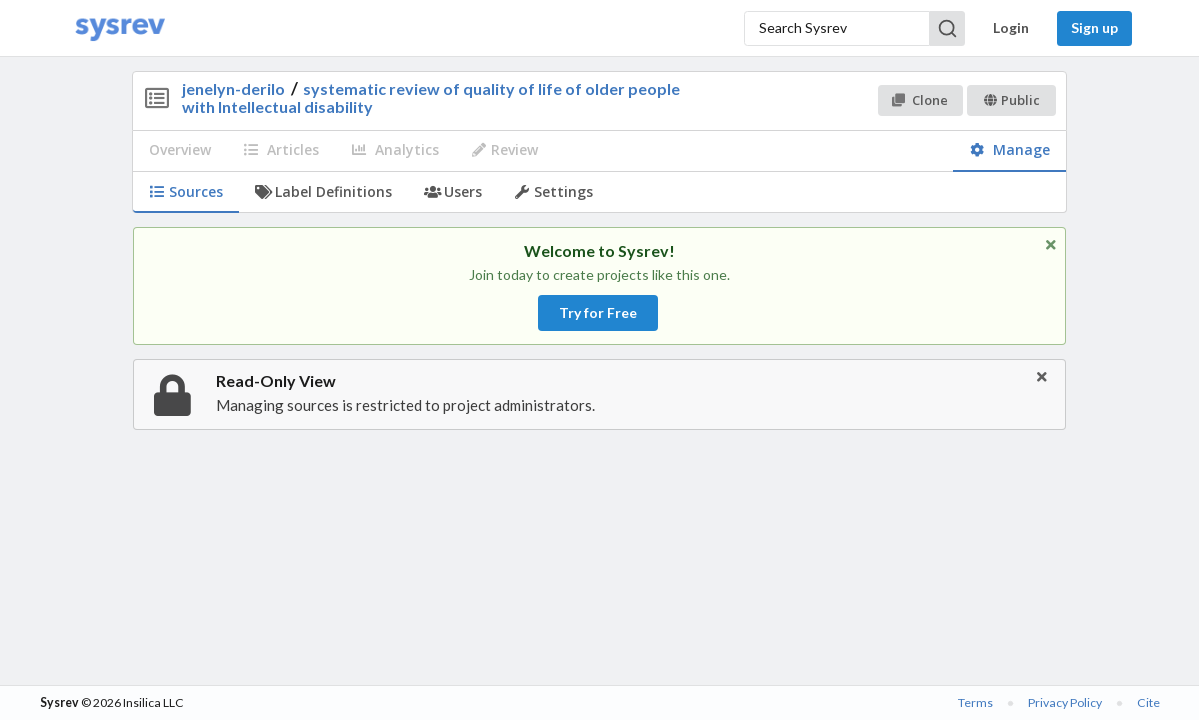 This screenshot has width=1199, height=720. I want to click on Clone, so click(919, 100).